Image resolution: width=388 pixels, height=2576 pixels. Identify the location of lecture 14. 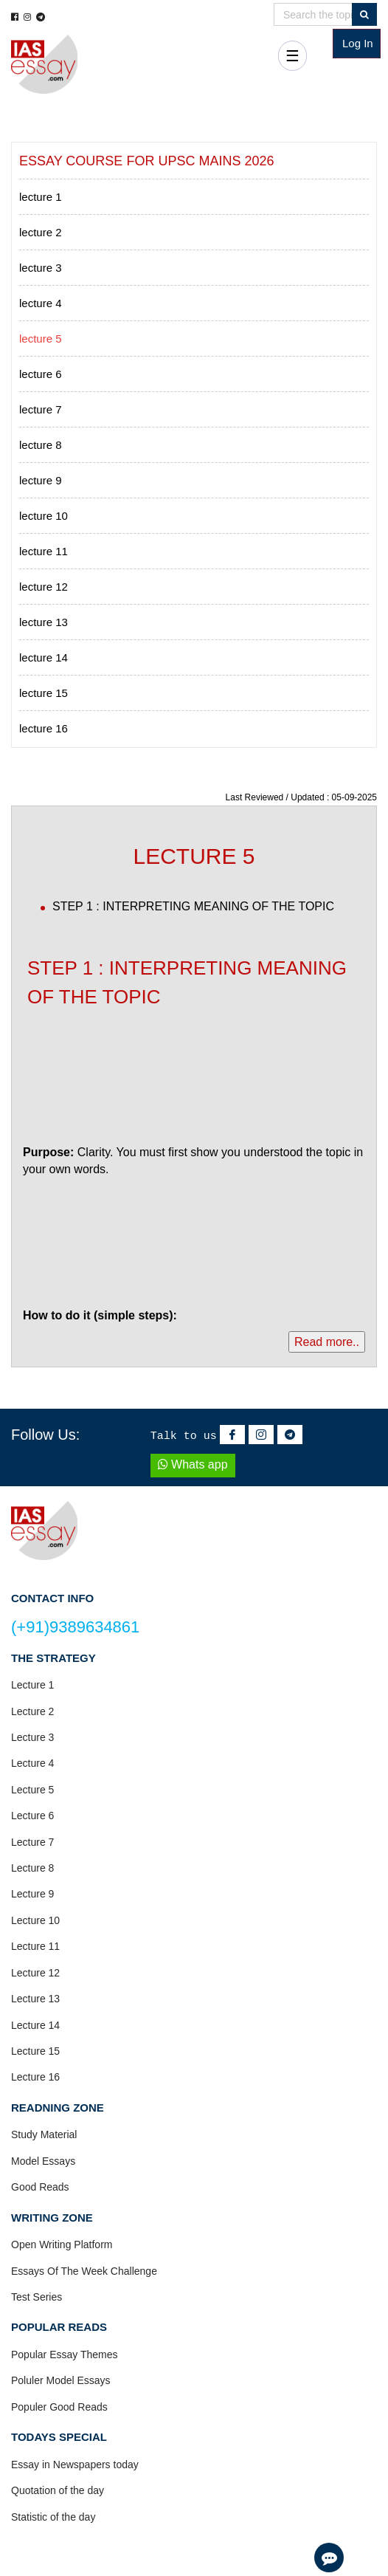
(43, 657).